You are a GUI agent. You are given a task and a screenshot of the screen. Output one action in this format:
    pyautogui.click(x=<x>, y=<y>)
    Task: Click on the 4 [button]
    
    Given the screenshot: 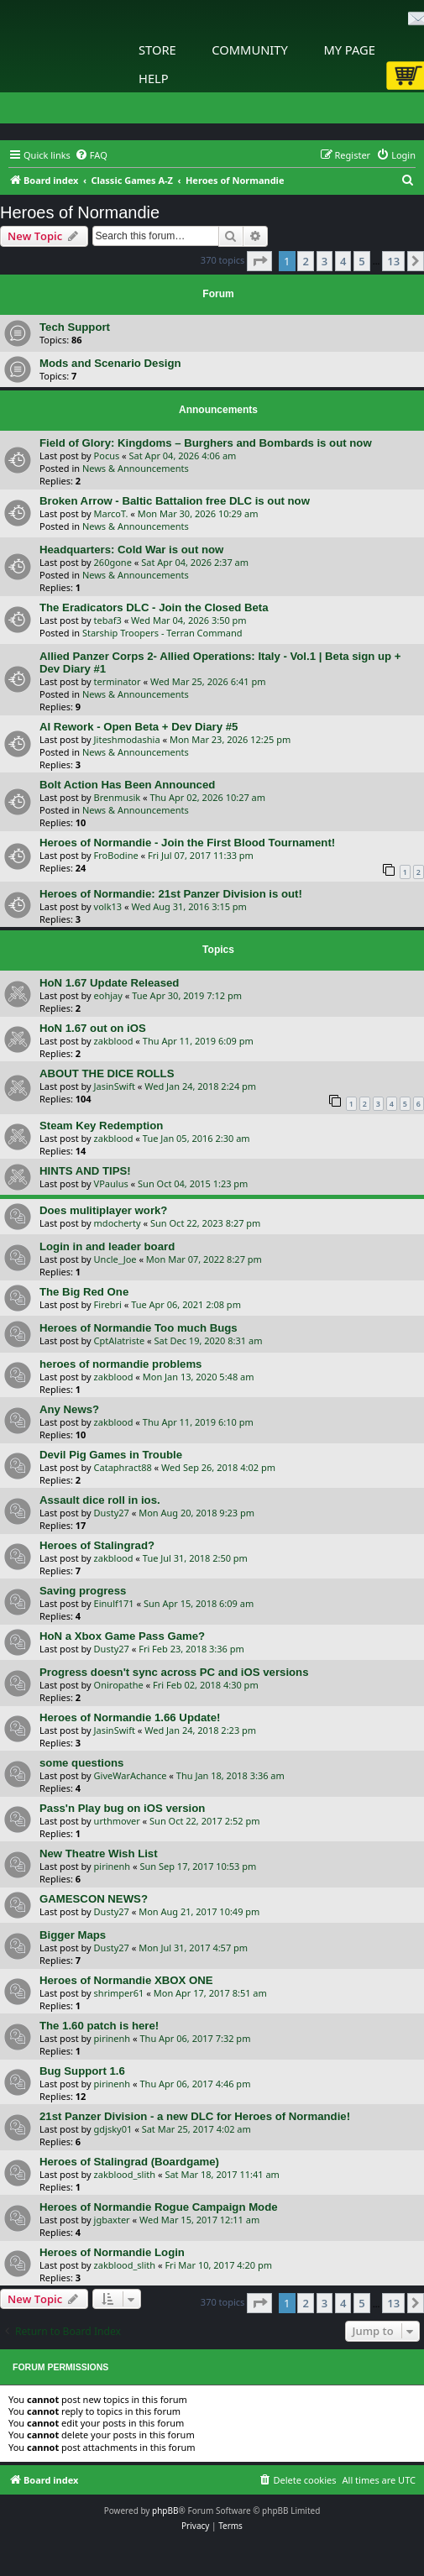 What is the action you would take?
    pyautogui.click(x=343, y=261)
    